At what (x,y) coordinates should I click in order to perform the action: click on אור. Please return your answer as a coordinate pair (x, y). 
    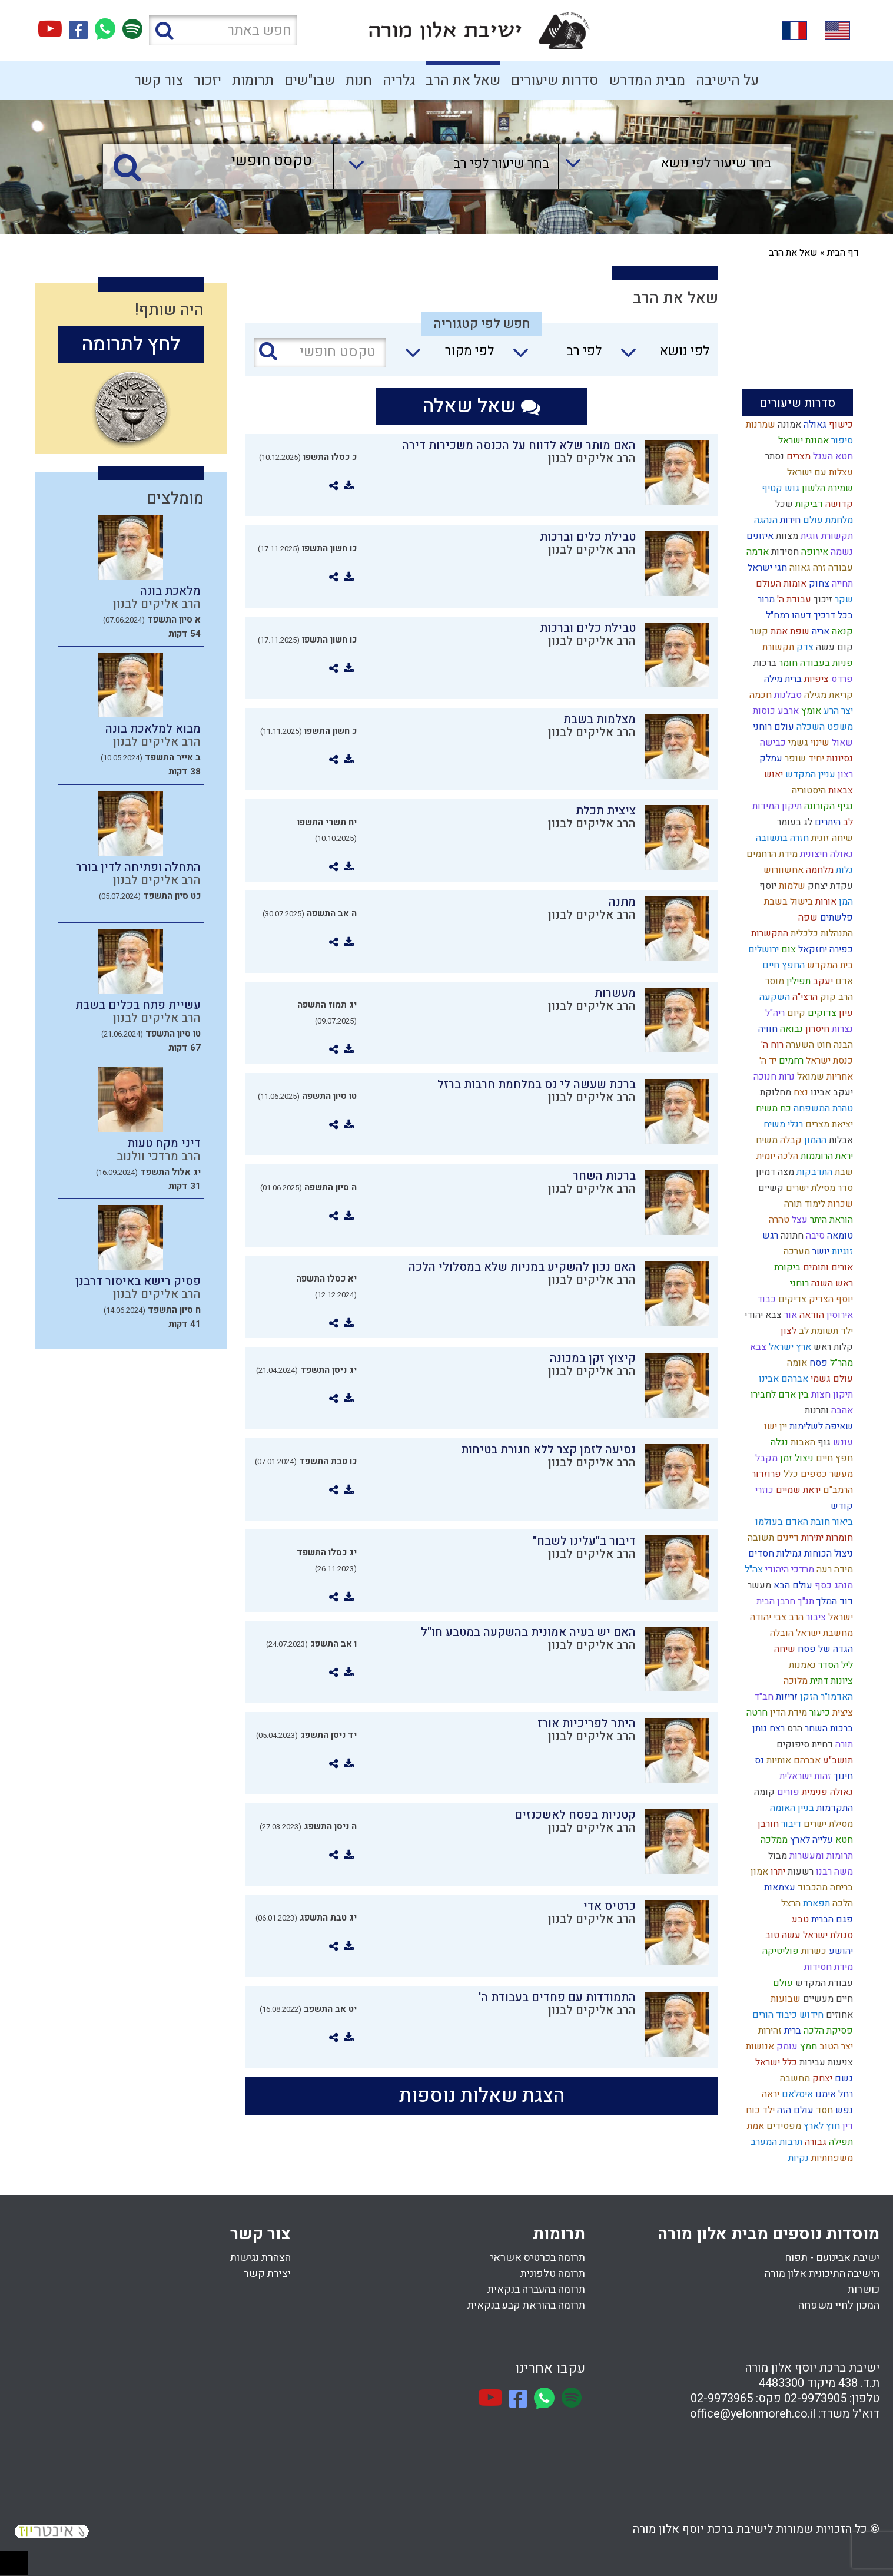
    Looking at the image, I should click on (789, 1315).